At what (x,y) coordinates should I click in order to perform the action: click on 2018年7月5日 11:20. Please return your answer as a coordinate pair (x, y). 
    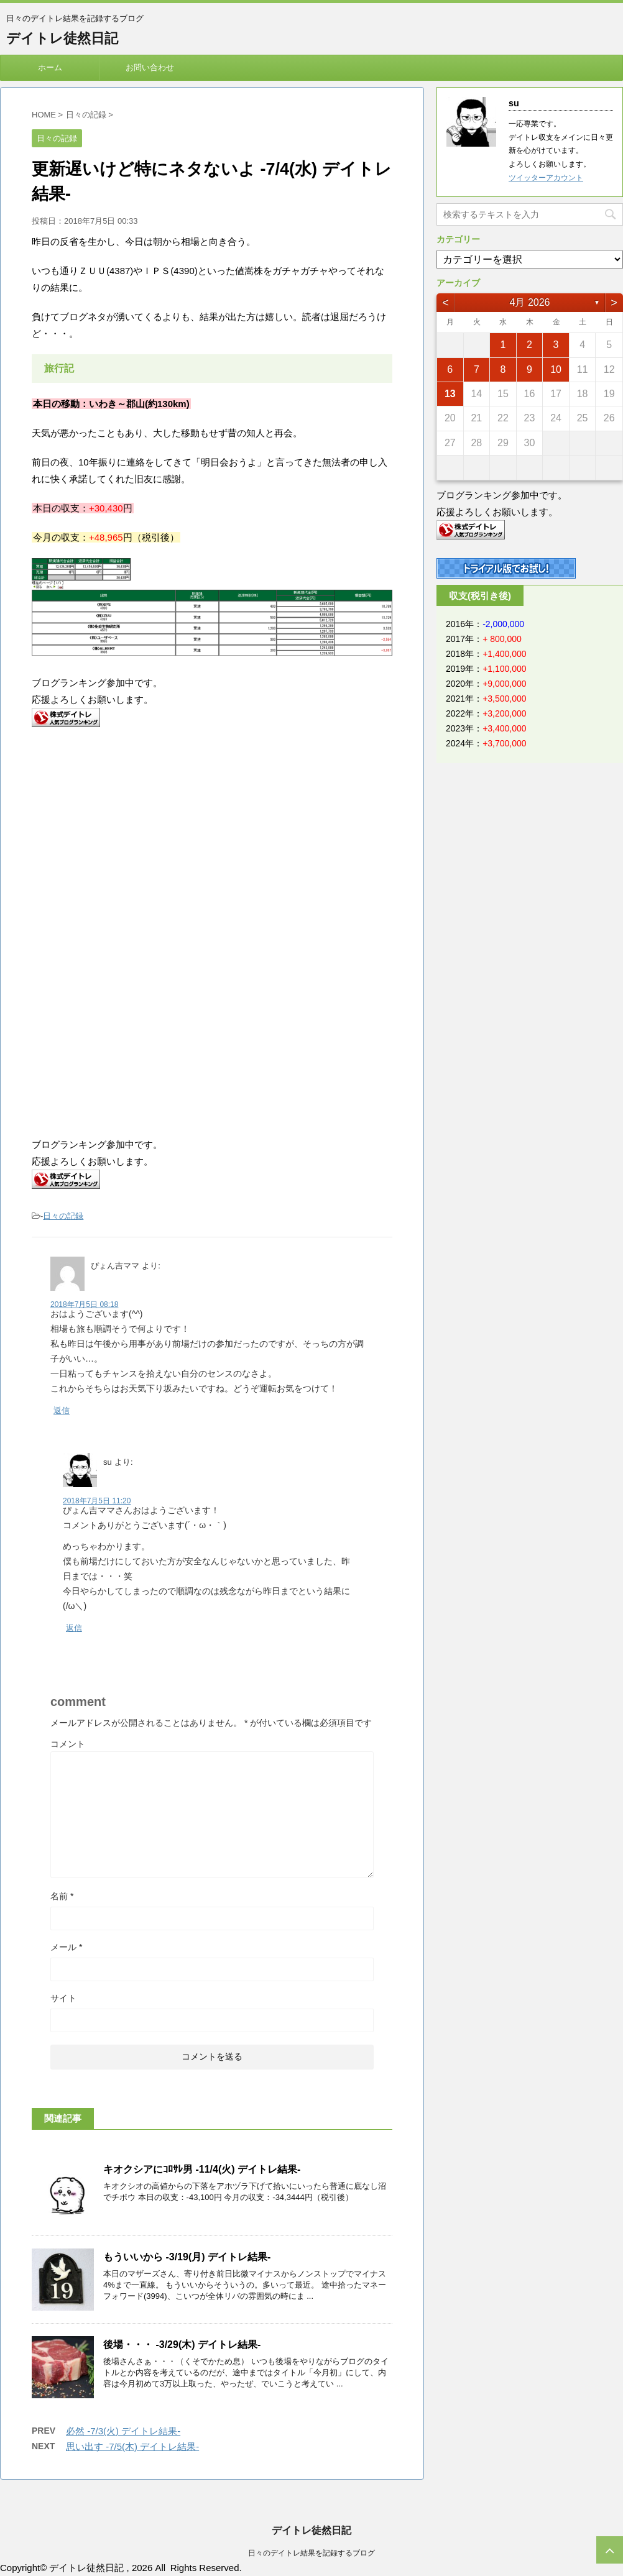
    Looking at the image, I should click on (97, 1501).